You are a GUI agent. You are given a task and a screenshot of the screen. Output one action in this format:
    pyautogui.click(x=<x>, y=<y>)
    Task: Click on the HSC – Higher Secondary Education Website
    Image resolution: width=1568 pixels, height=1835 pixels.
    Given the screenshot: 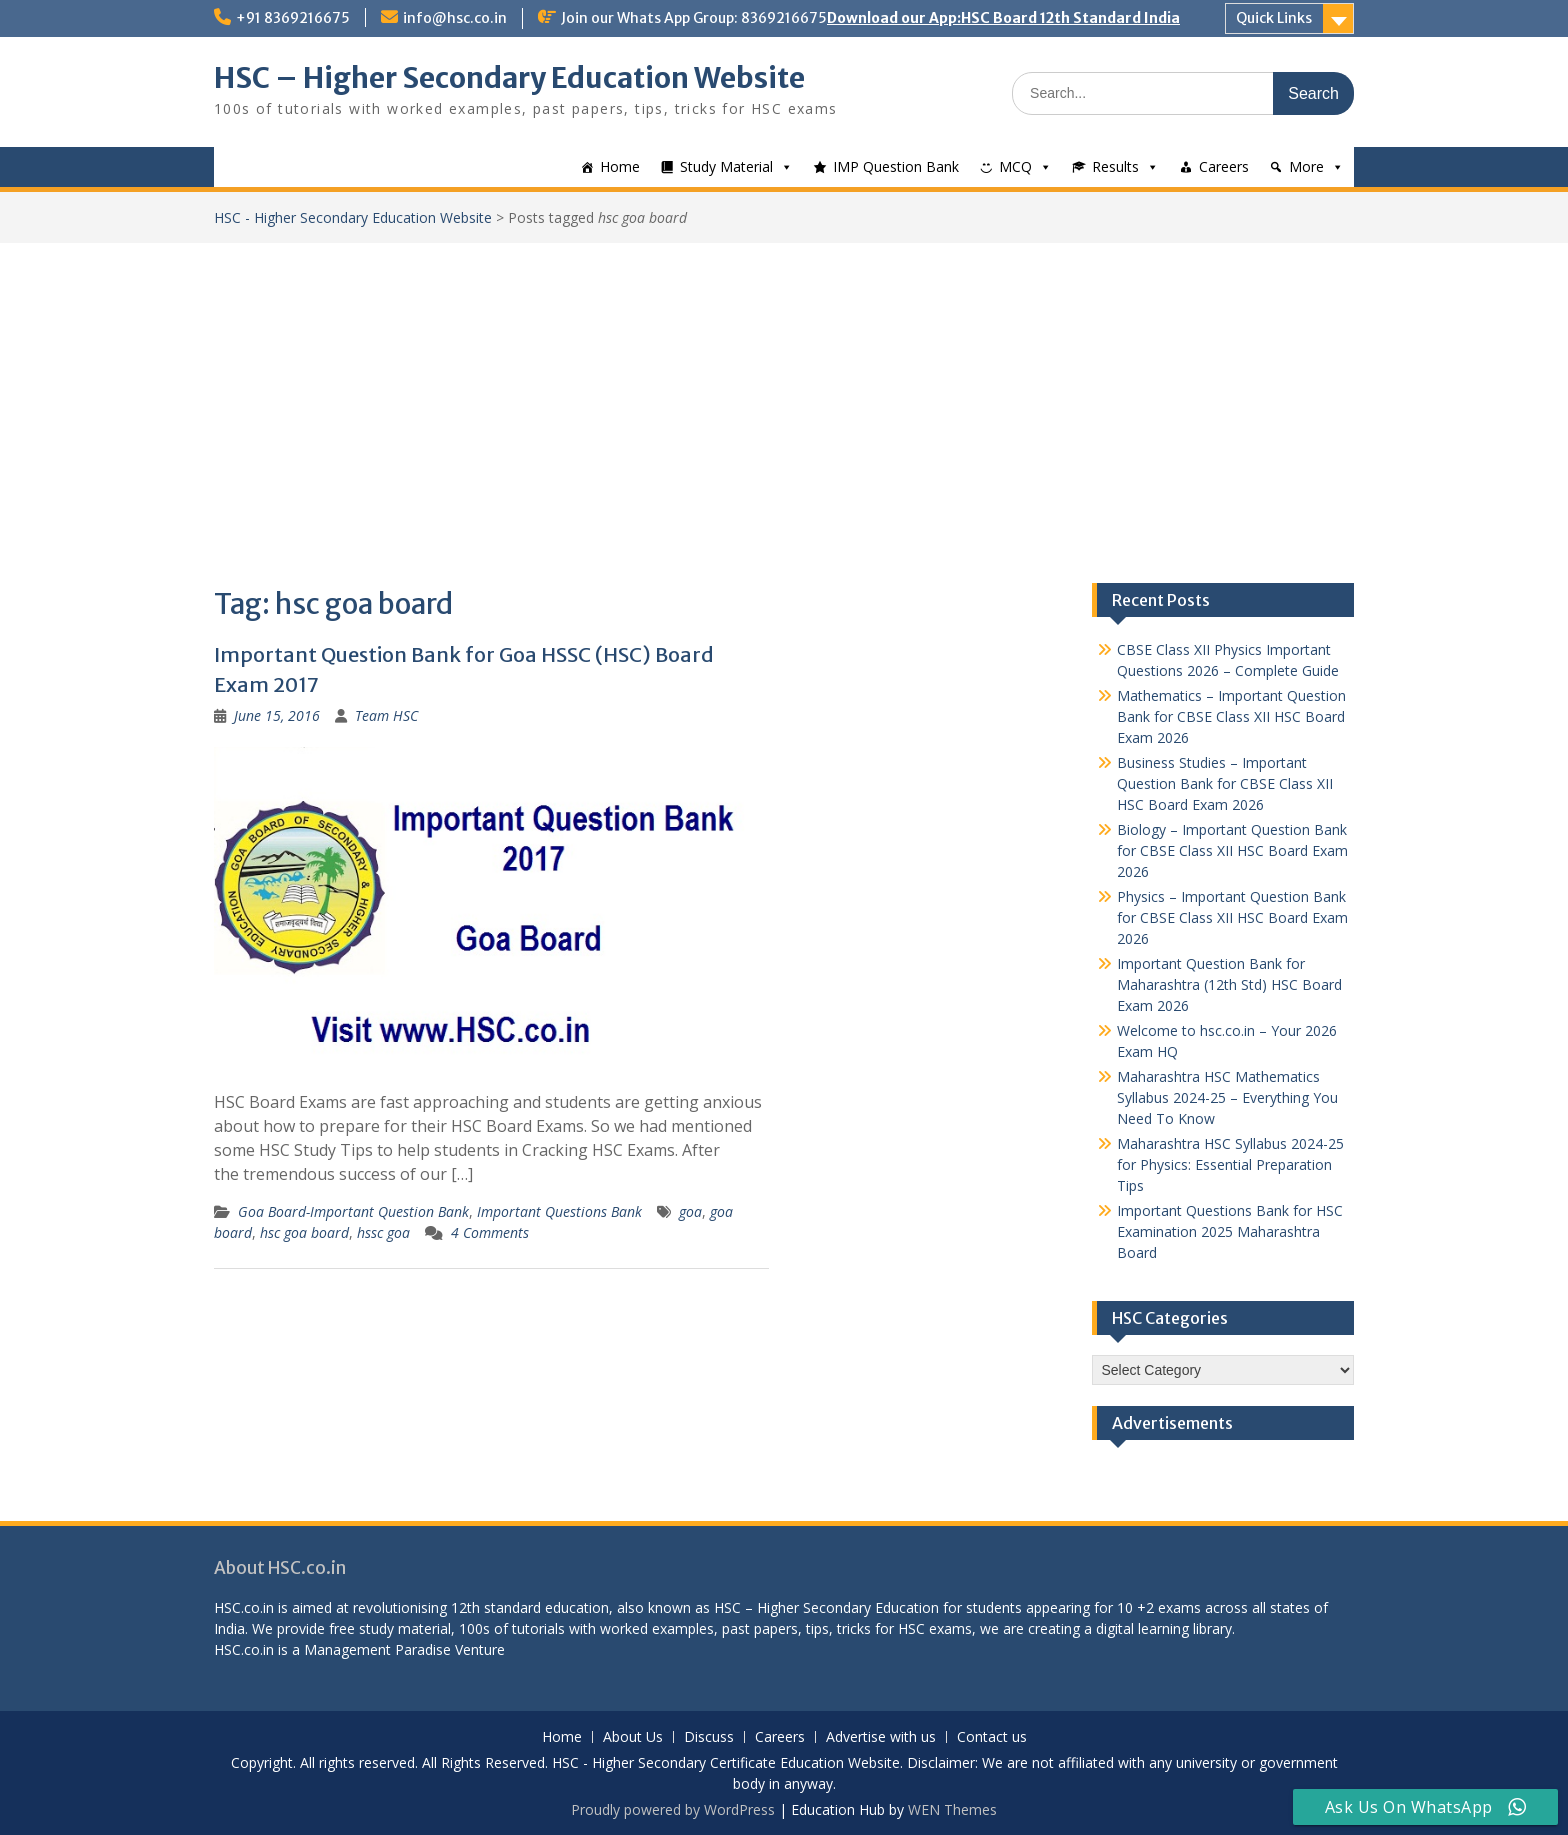 What is the action you would take?
    pyautogui.click(x=509, y=78)
    